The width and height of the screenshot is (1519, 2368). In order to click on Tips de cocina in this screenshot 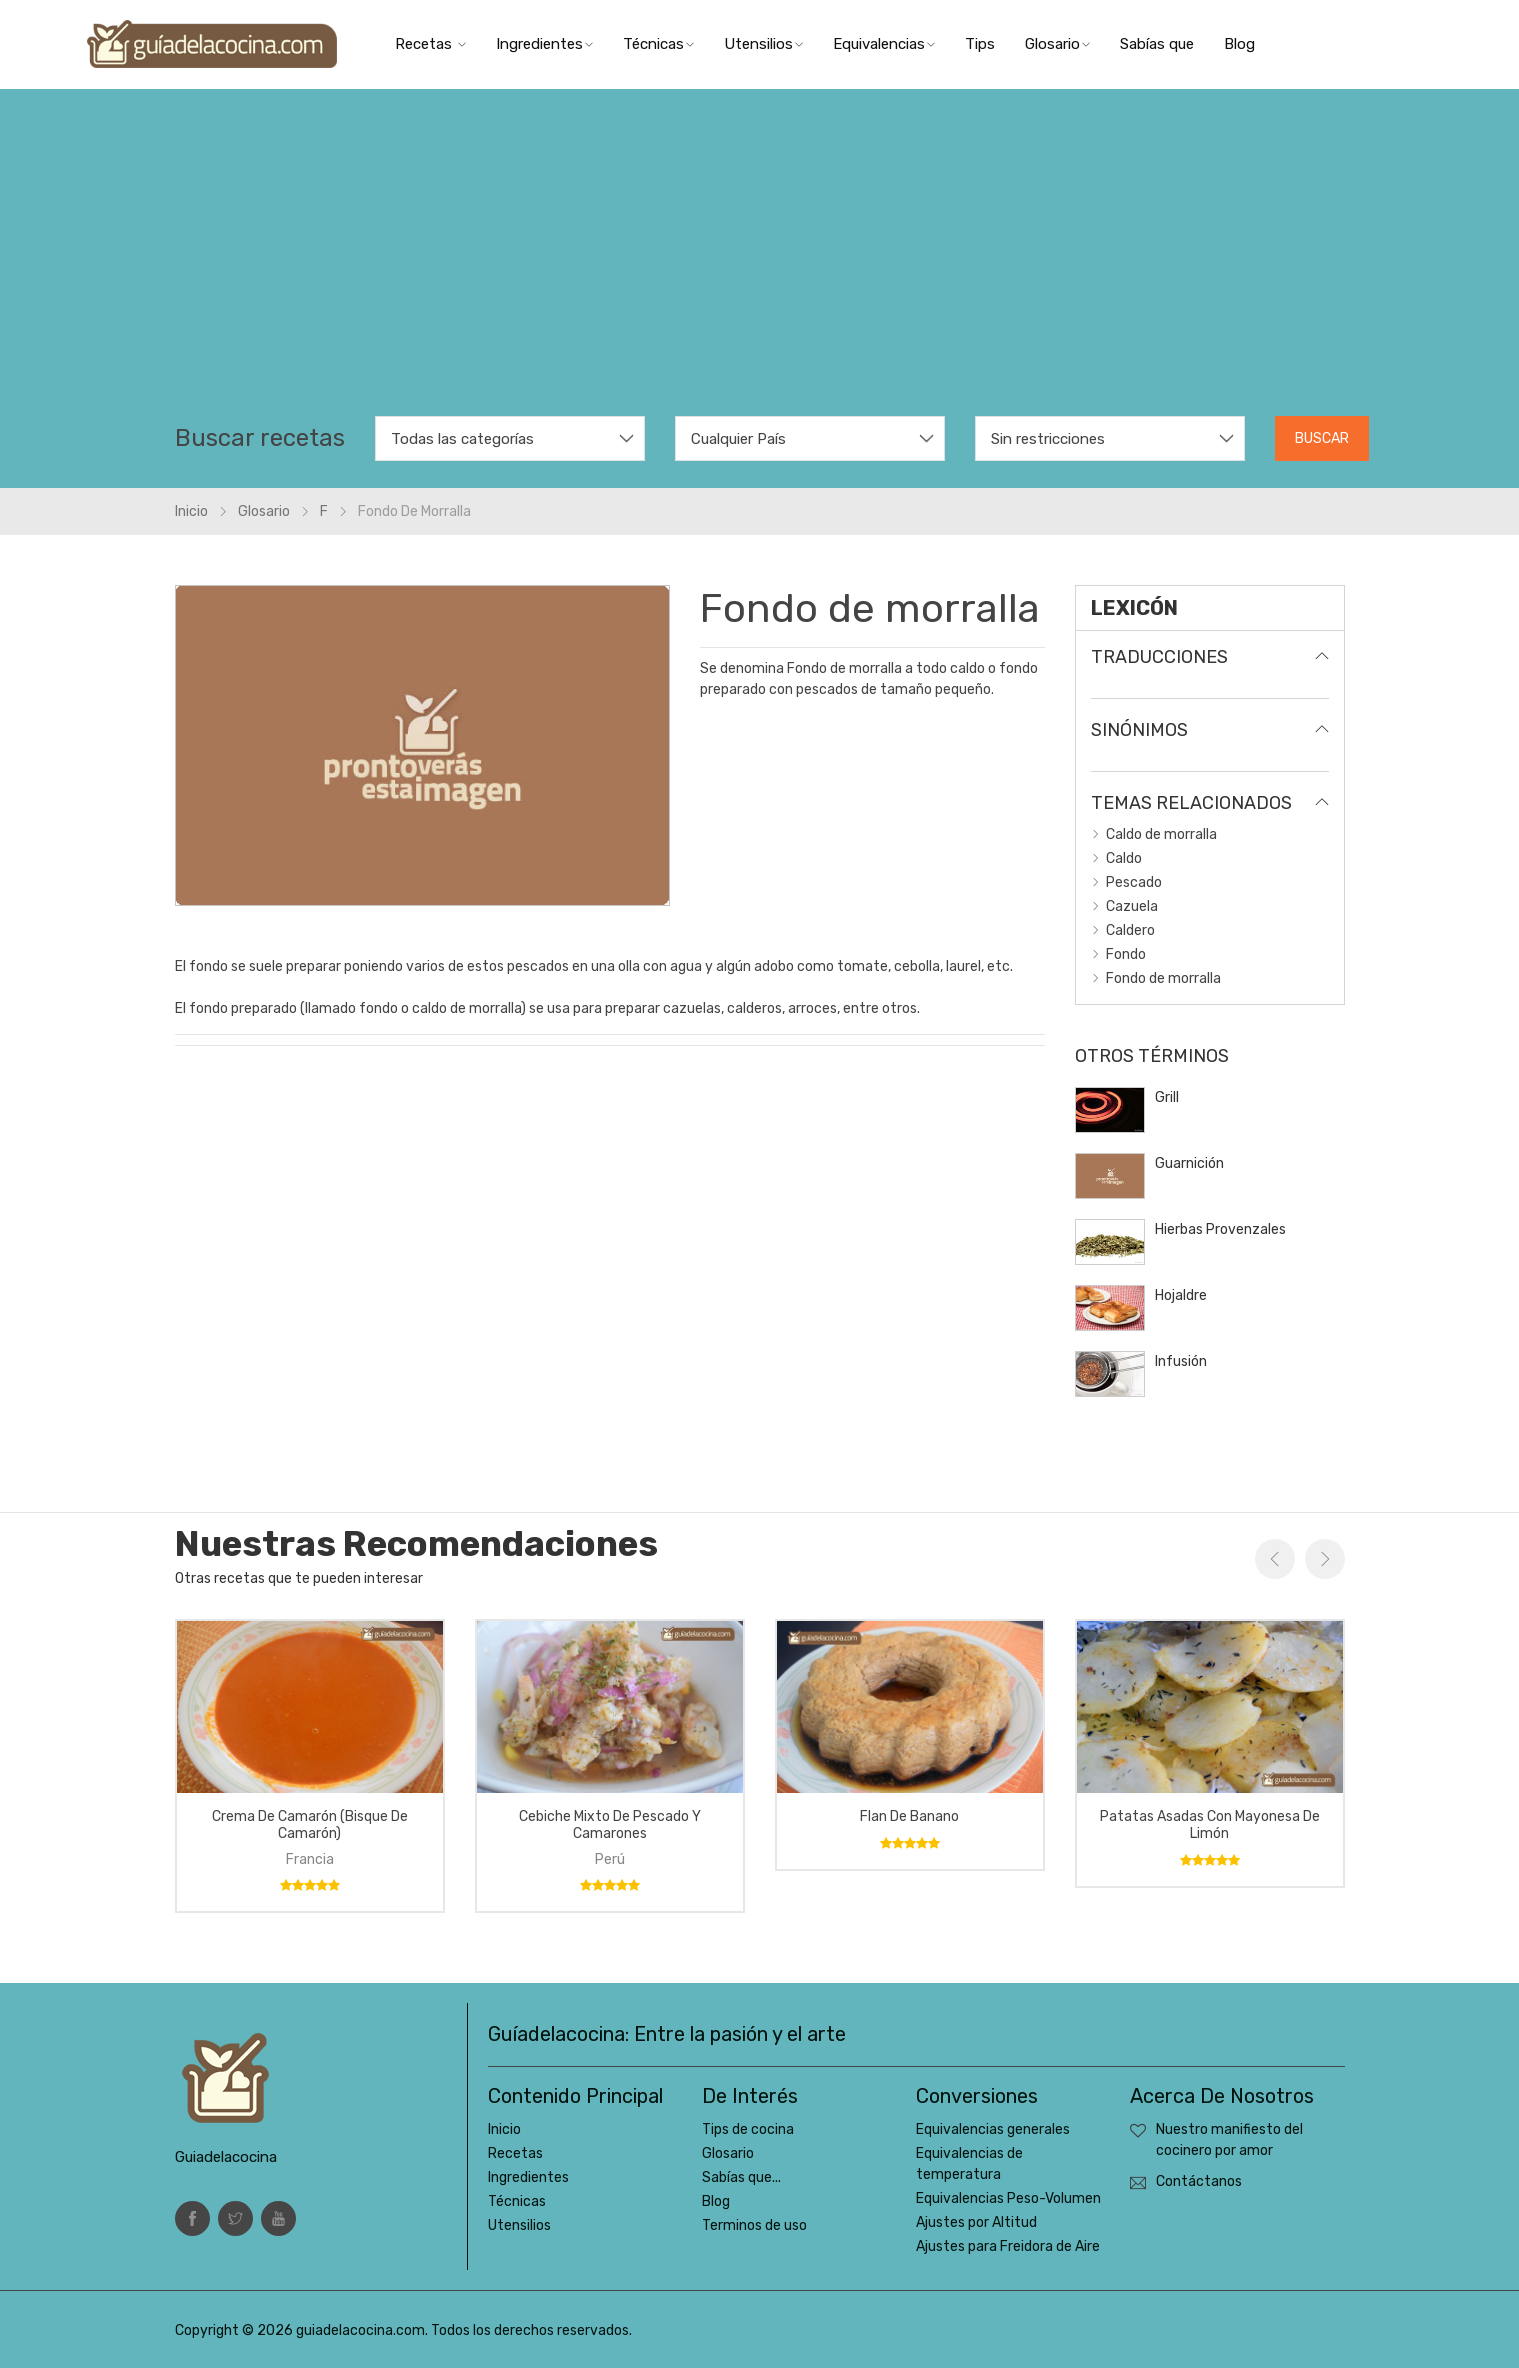, I will do `click(748, 2129)`.